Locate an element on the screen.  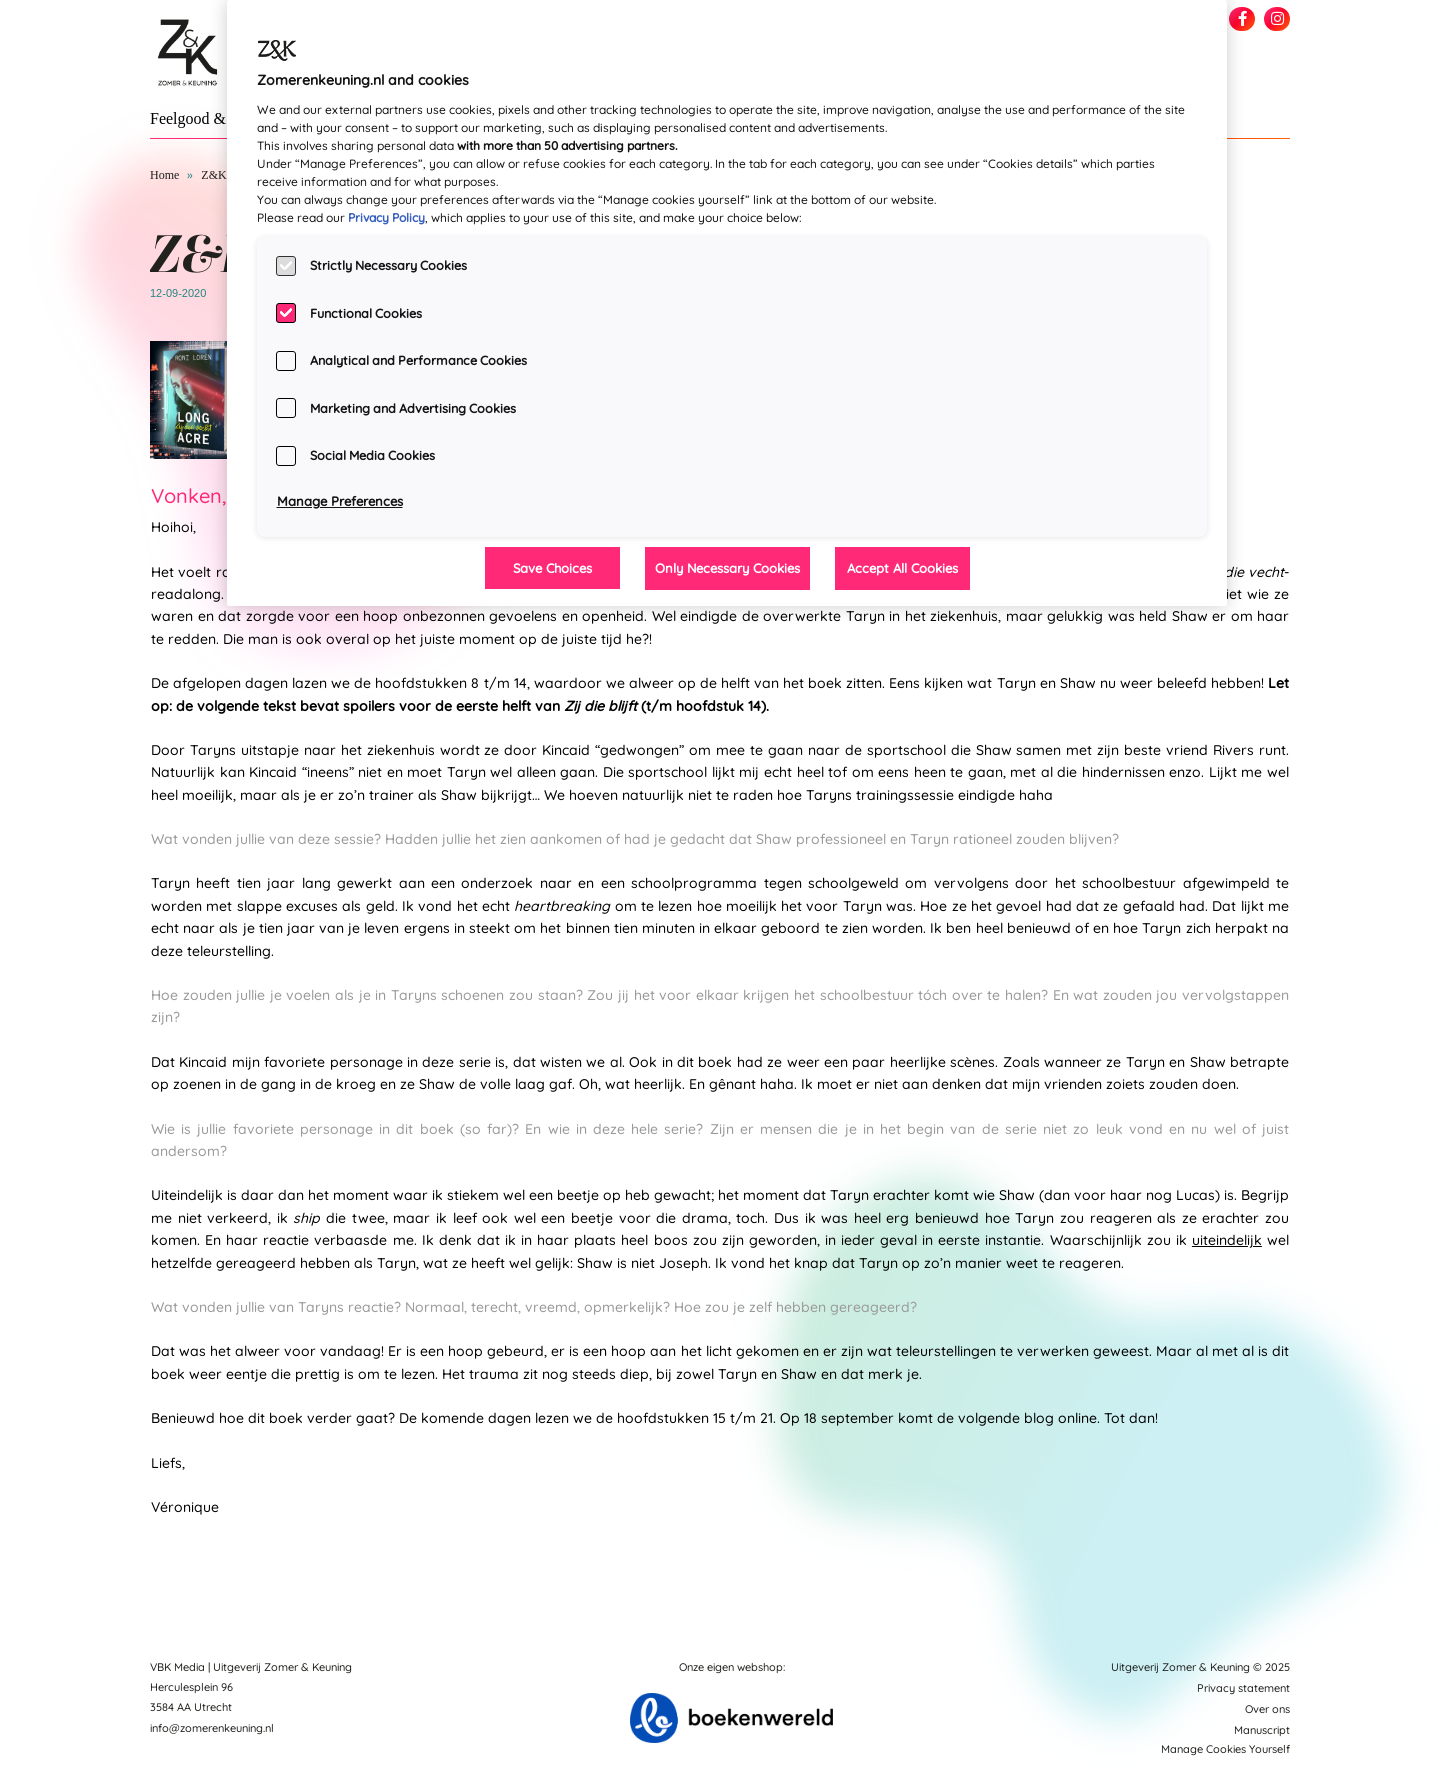
Save Choices is located at coordinates (552, 568).